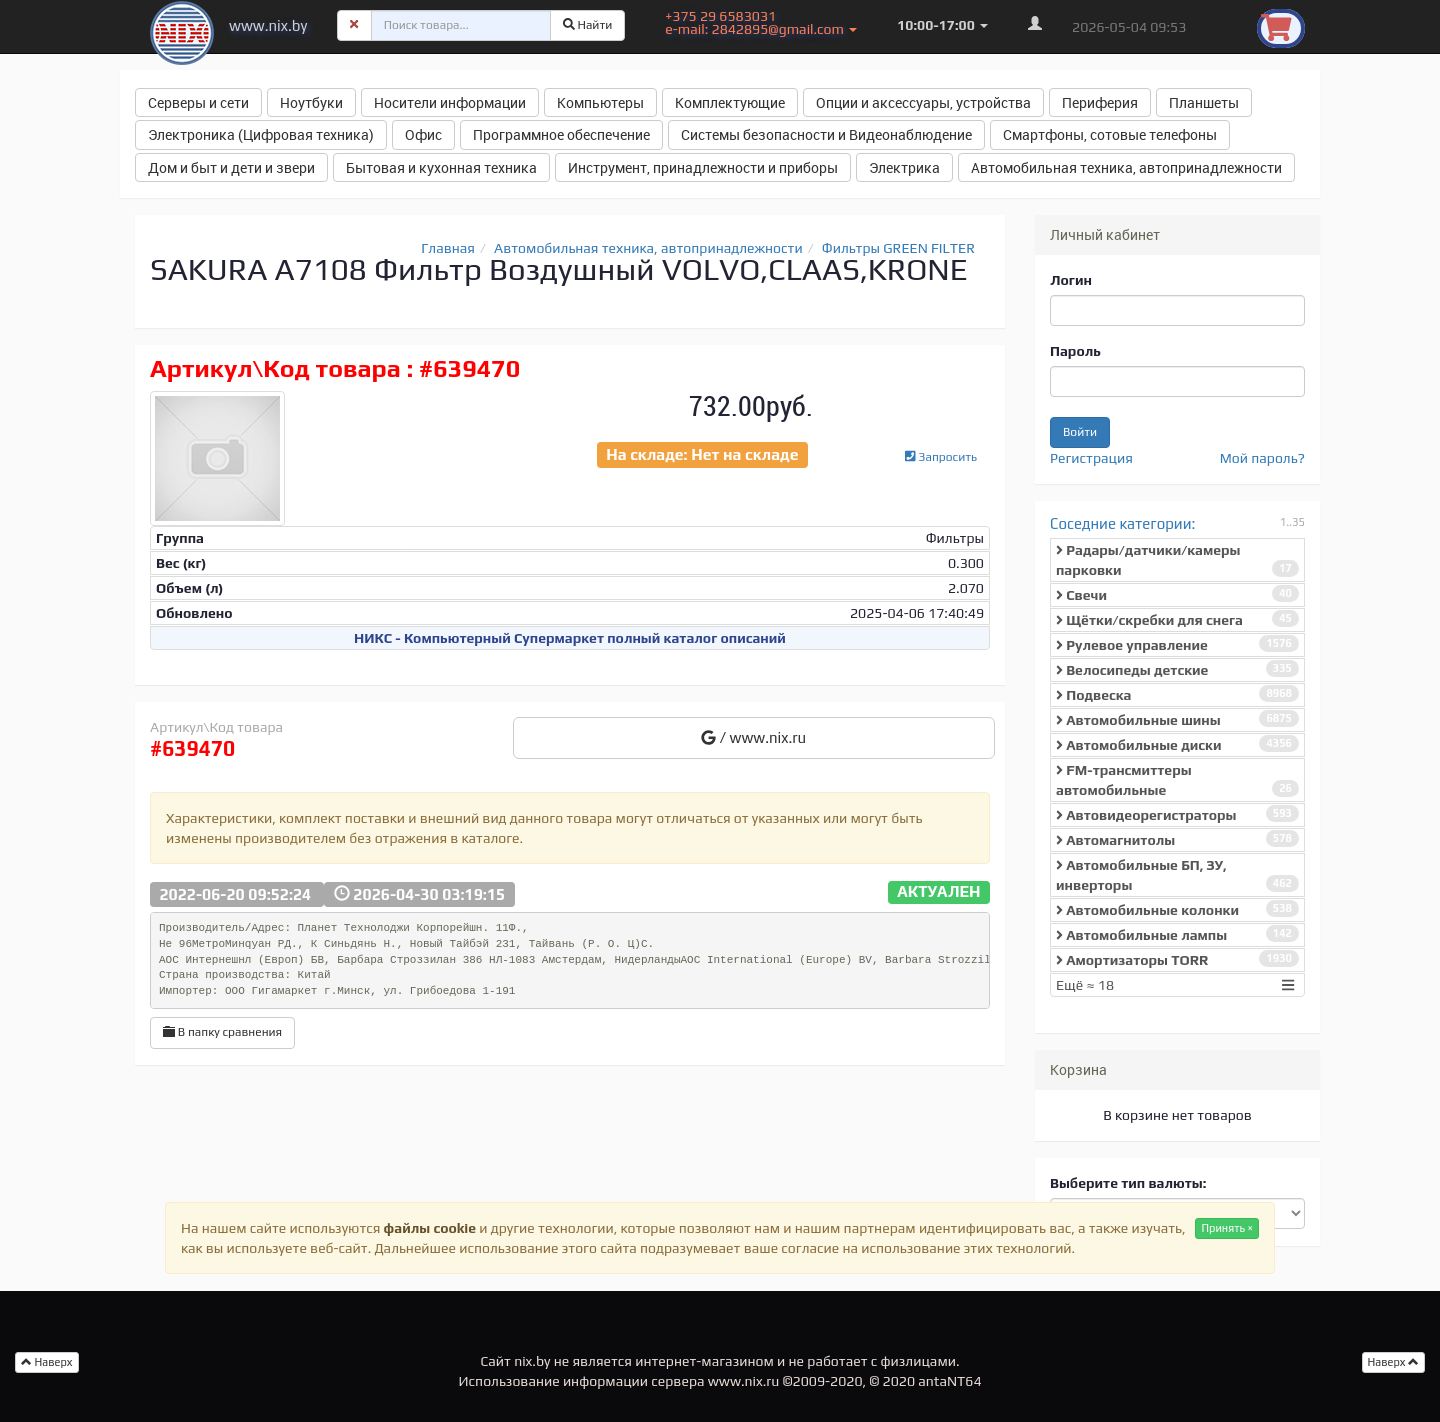 This screenshot has width=1440, height=1422. Describe the element at coordinates (448, 248) in the screenshot. I see `Главная` at that location.